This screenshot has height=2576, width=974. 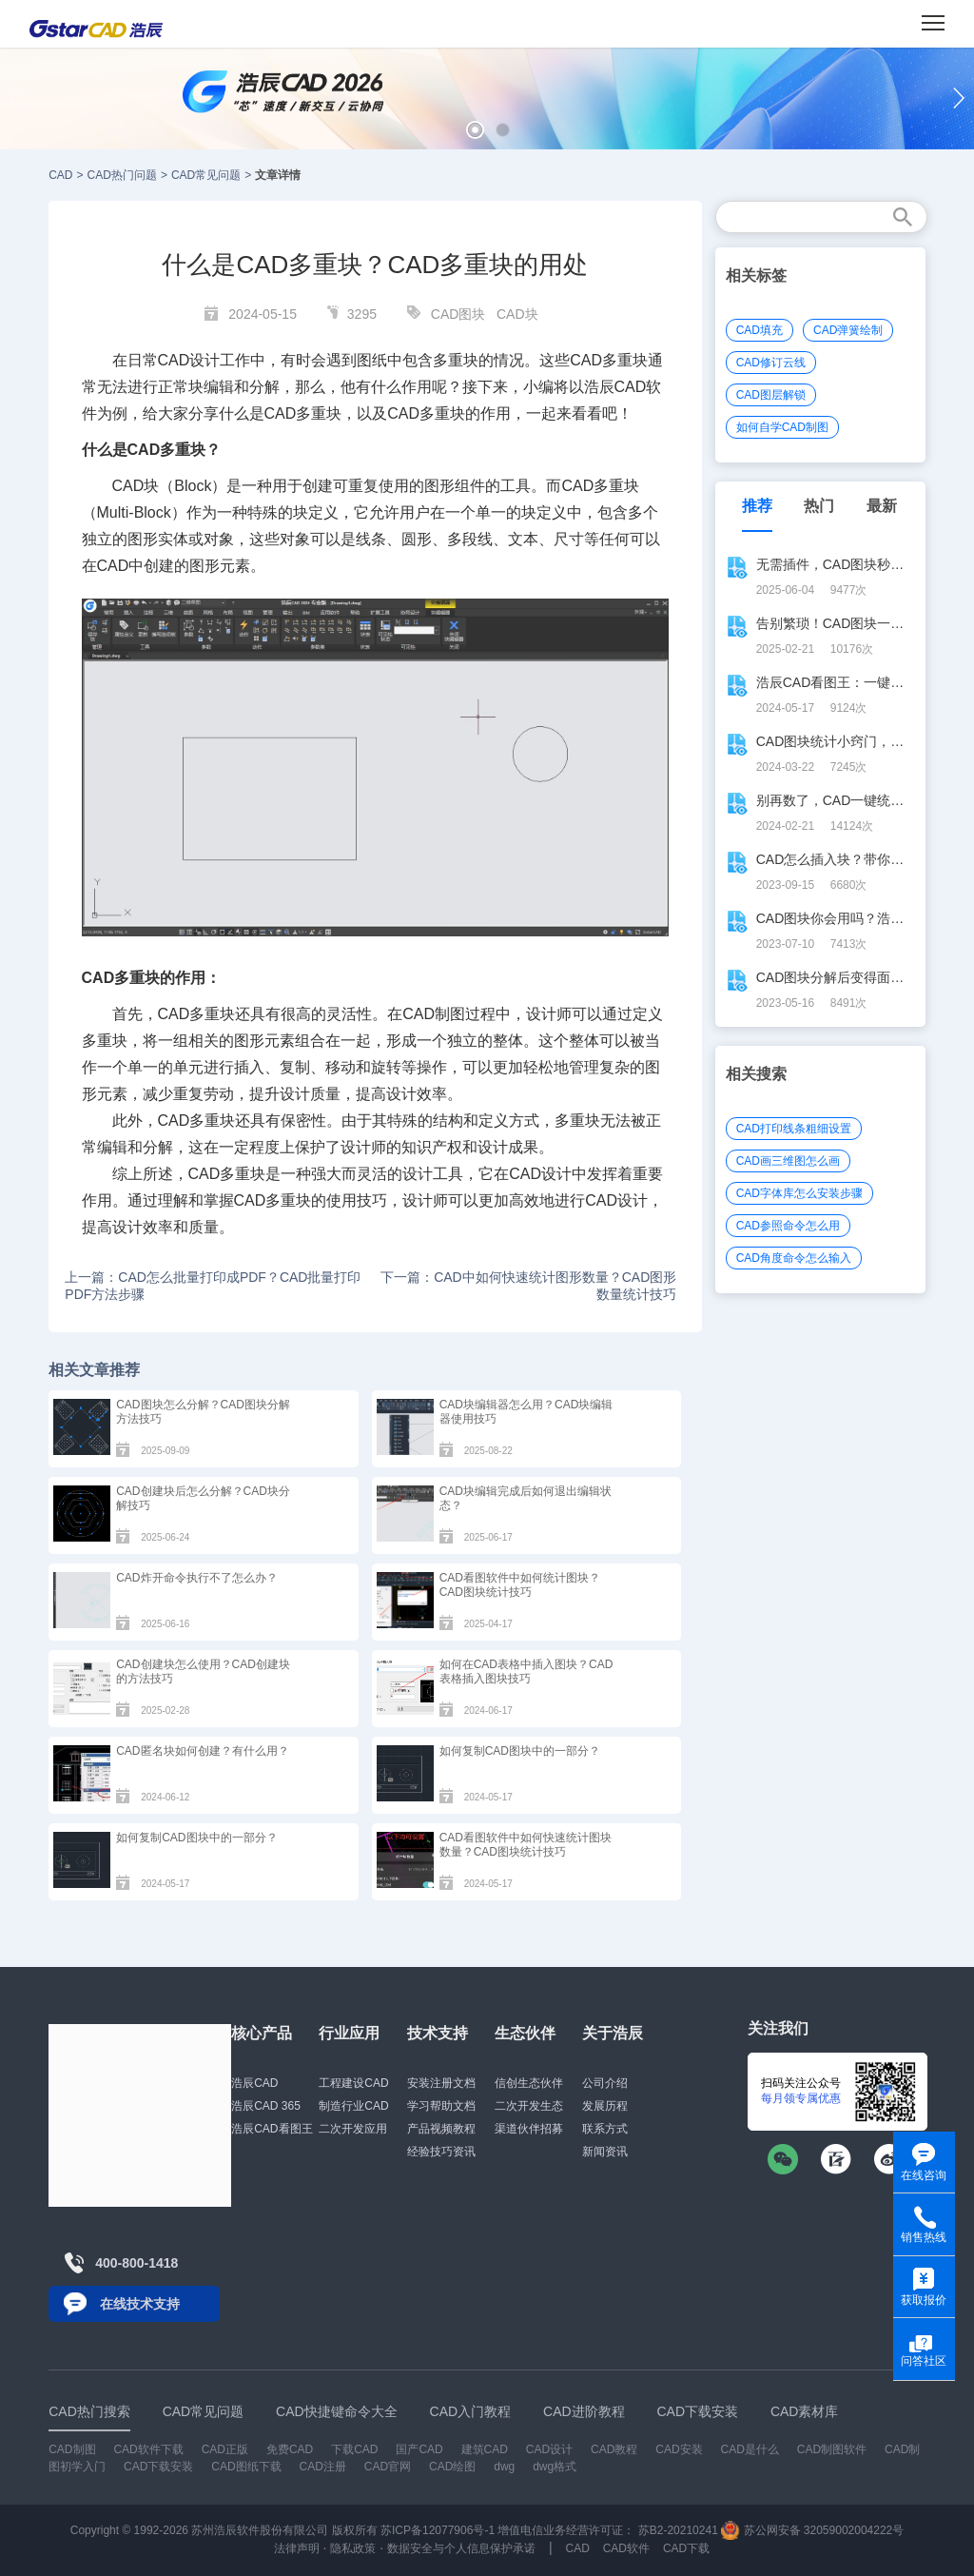 What do you see at coordinates (148, 2449) in the screenshot?
I see `CAD软件下载` at bounding box center [148, 2449].